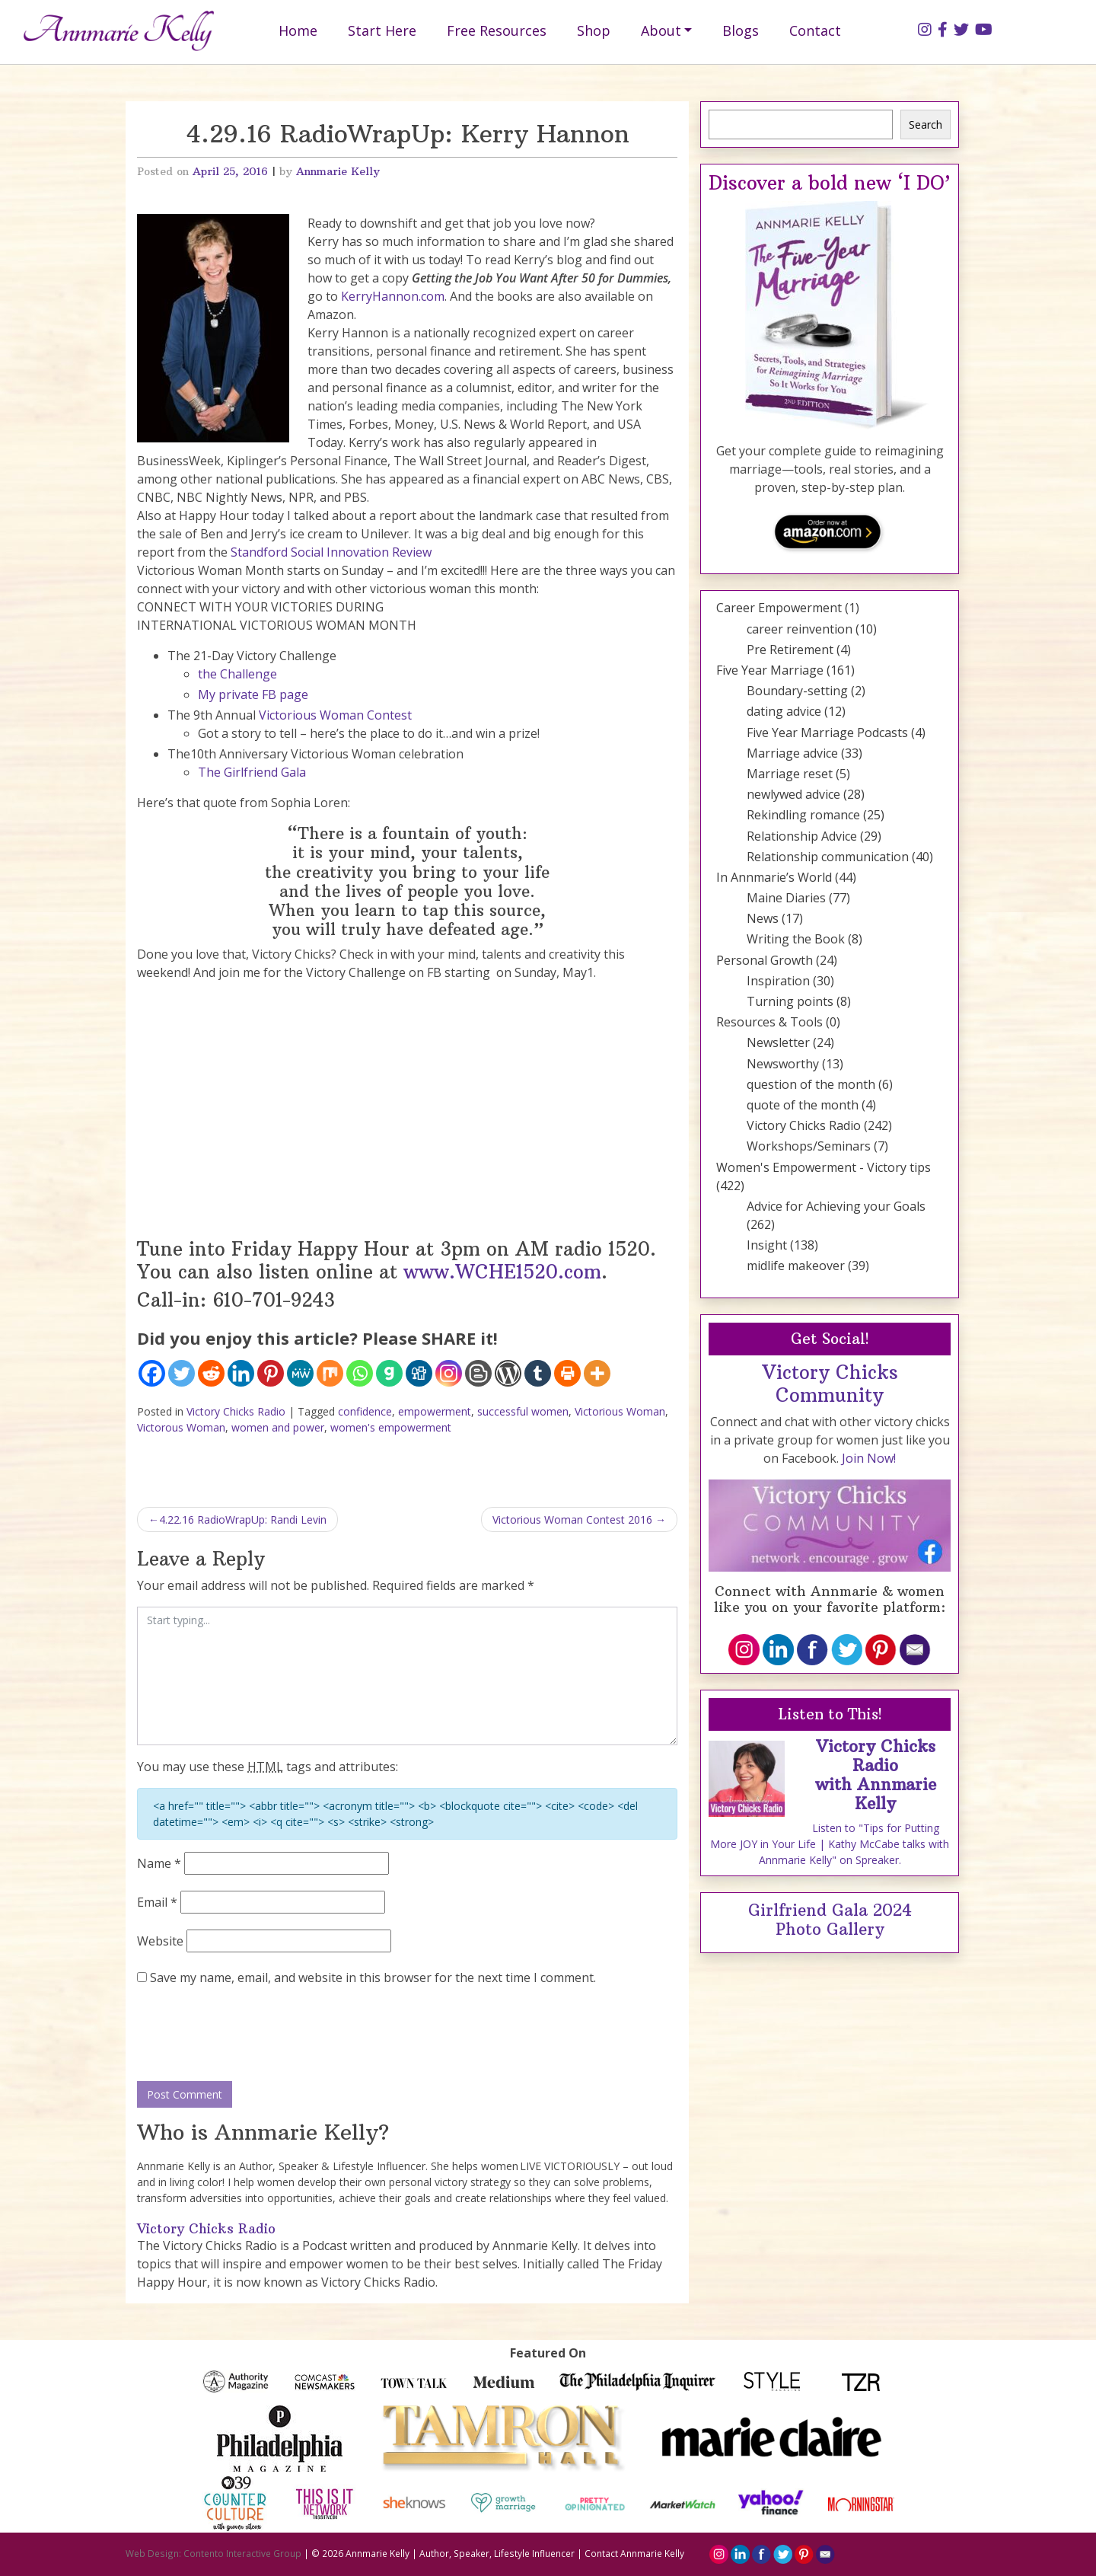 This screenshot has width=1096, height=2576. I want to click on Victorious Woman, so click(620, 1411).